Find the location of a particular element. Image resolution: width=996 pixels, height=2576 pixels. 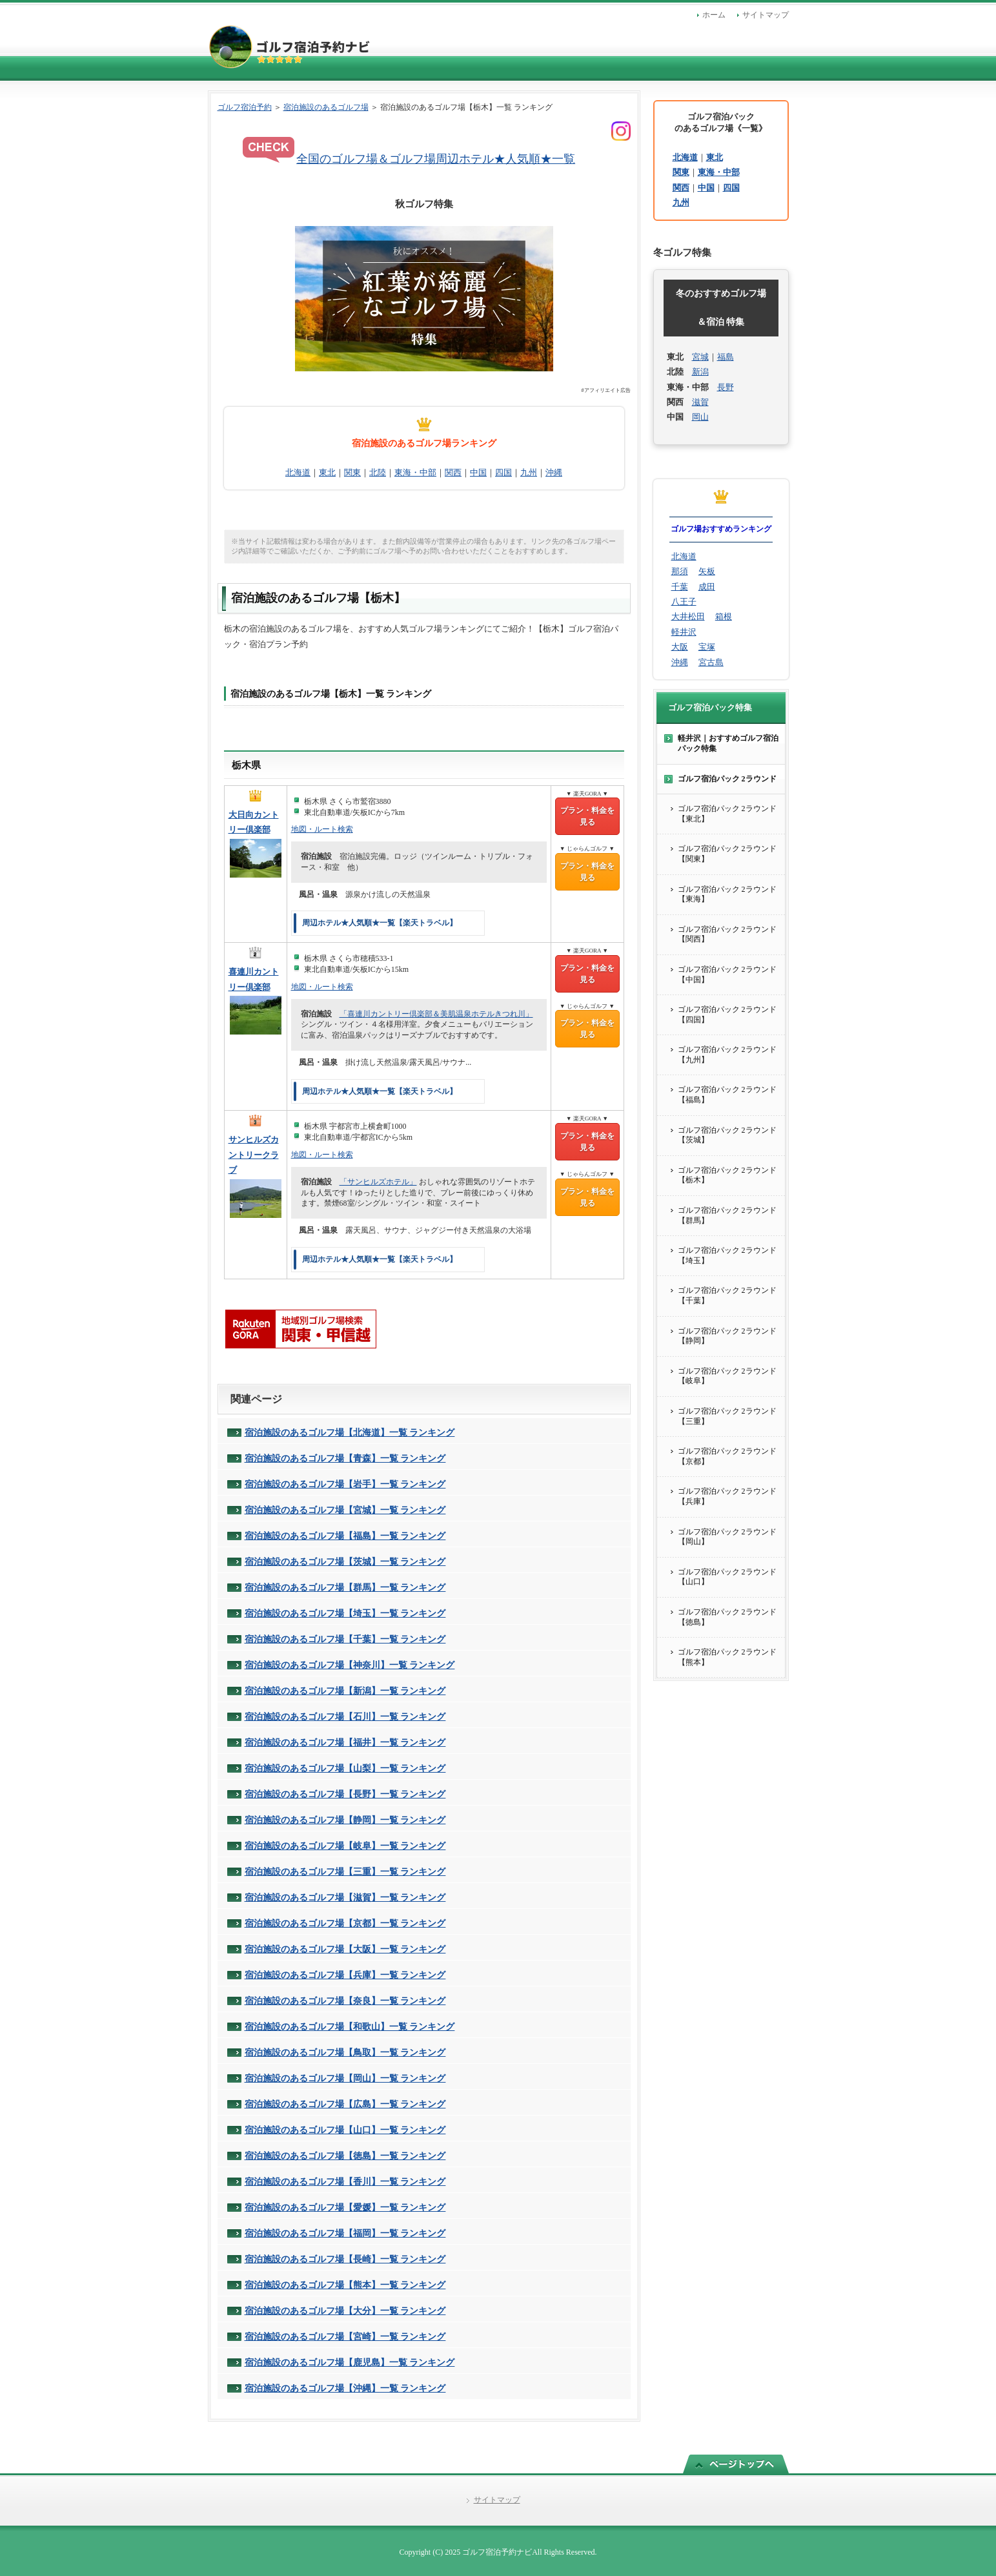

周辺ホテル★人気順★一覧【楽天トラベル】 is located at coordinates (379, 922).